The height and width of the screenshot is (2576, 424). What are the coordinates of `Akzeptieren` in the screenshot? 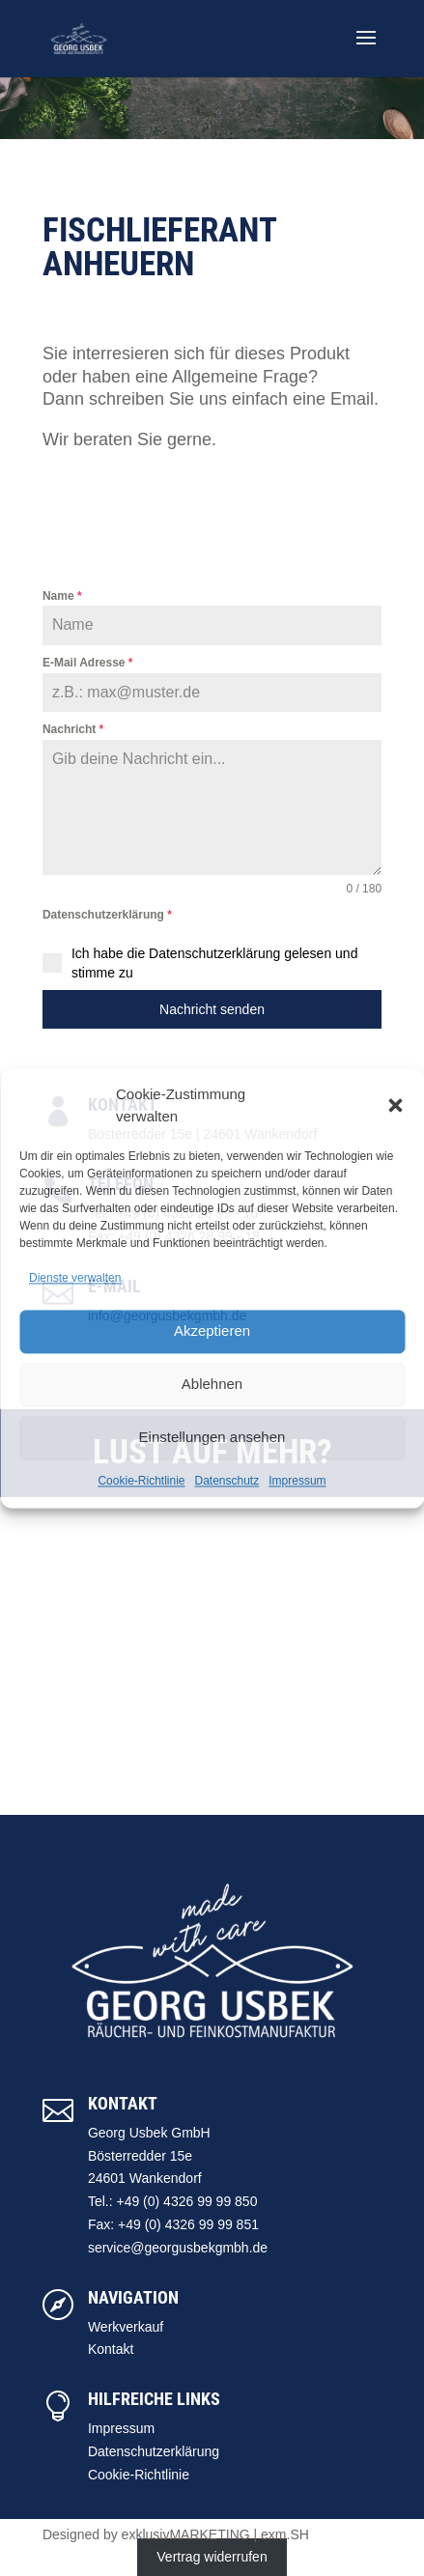 It's located at (212, 1331).